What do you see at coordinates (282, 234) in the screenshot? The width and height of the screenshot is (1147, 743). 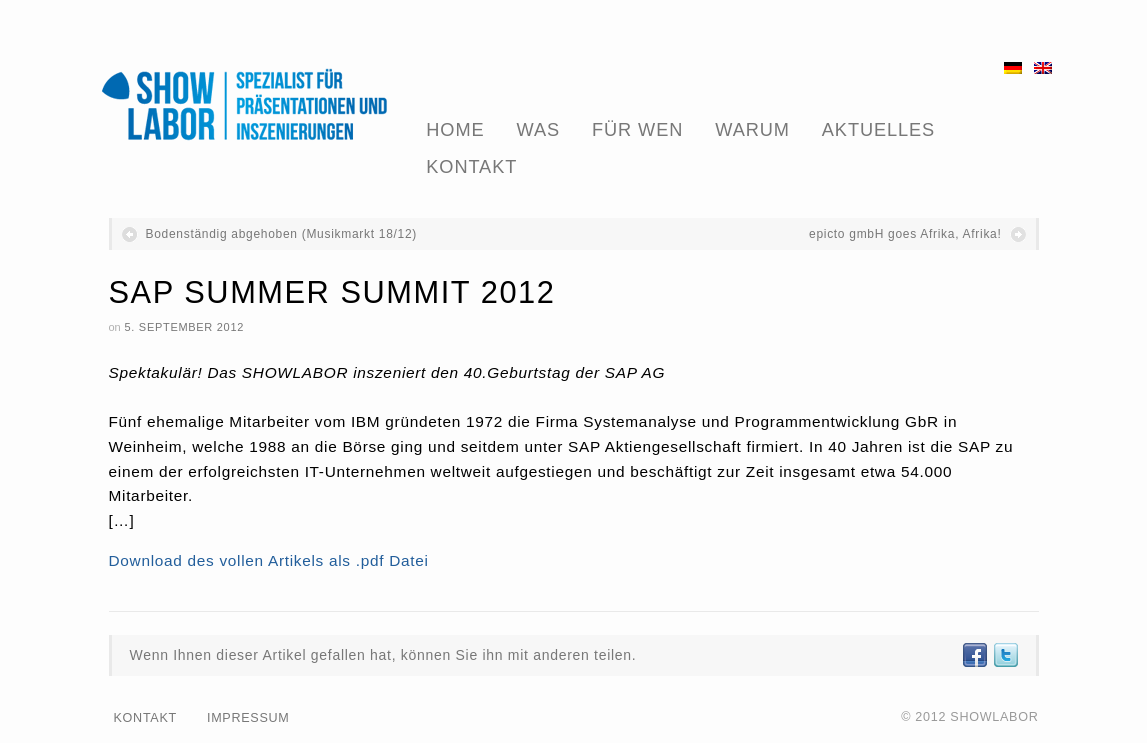 I see `Bodenständig abgehoben (Musikmarkt 18/12)` at bounding box center [282, 234].